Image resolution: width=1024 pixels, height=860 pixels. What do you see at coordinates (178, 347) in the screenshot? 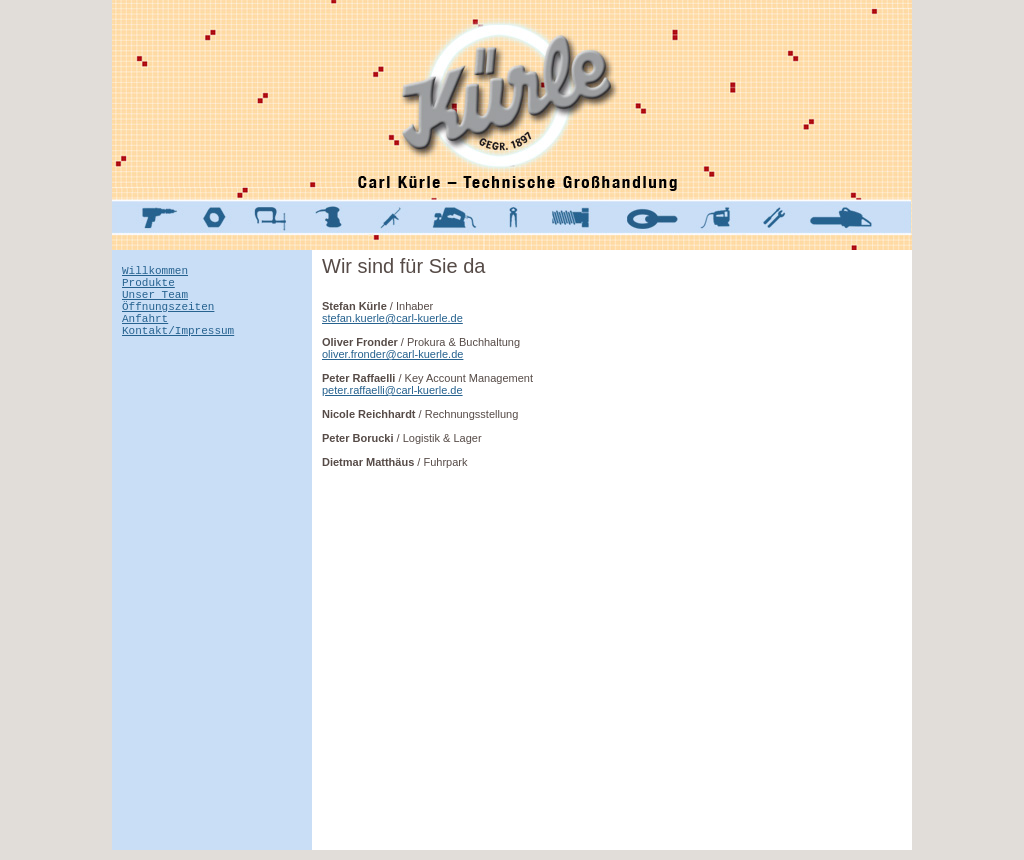
I see `Kontakt/Impressum` at bounding box center [178, 347].